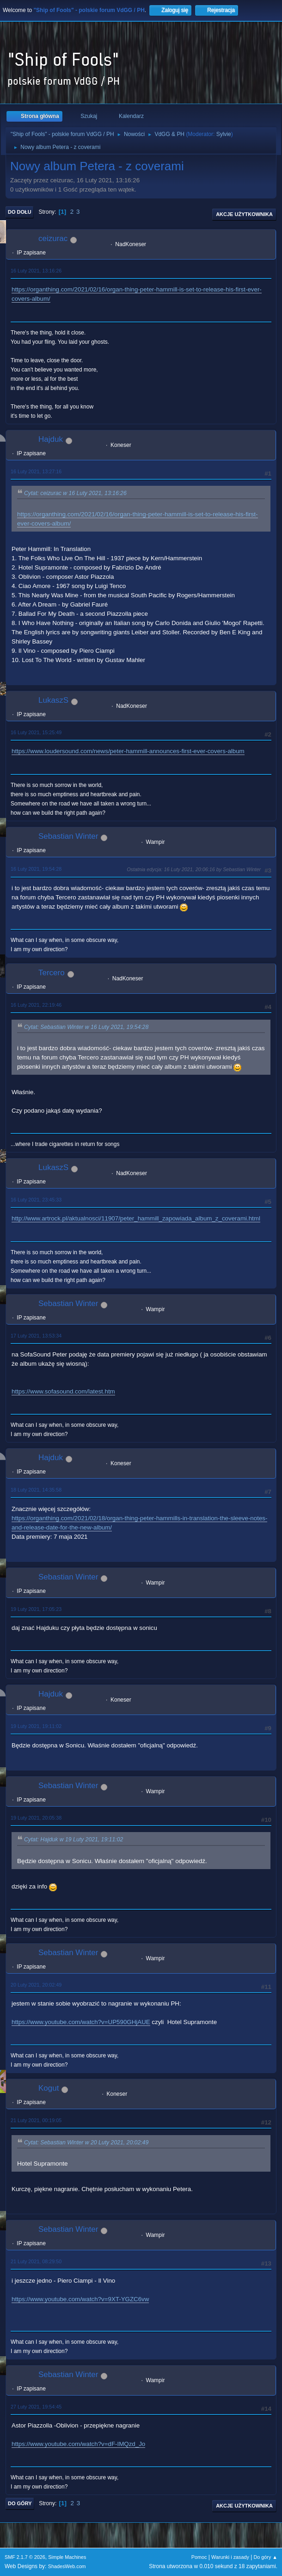 This screenshot has height=2576, width=282. Describe the element at coordinates (244, 214) in the screenshot. I see `Akcje użytkownika` at that location.